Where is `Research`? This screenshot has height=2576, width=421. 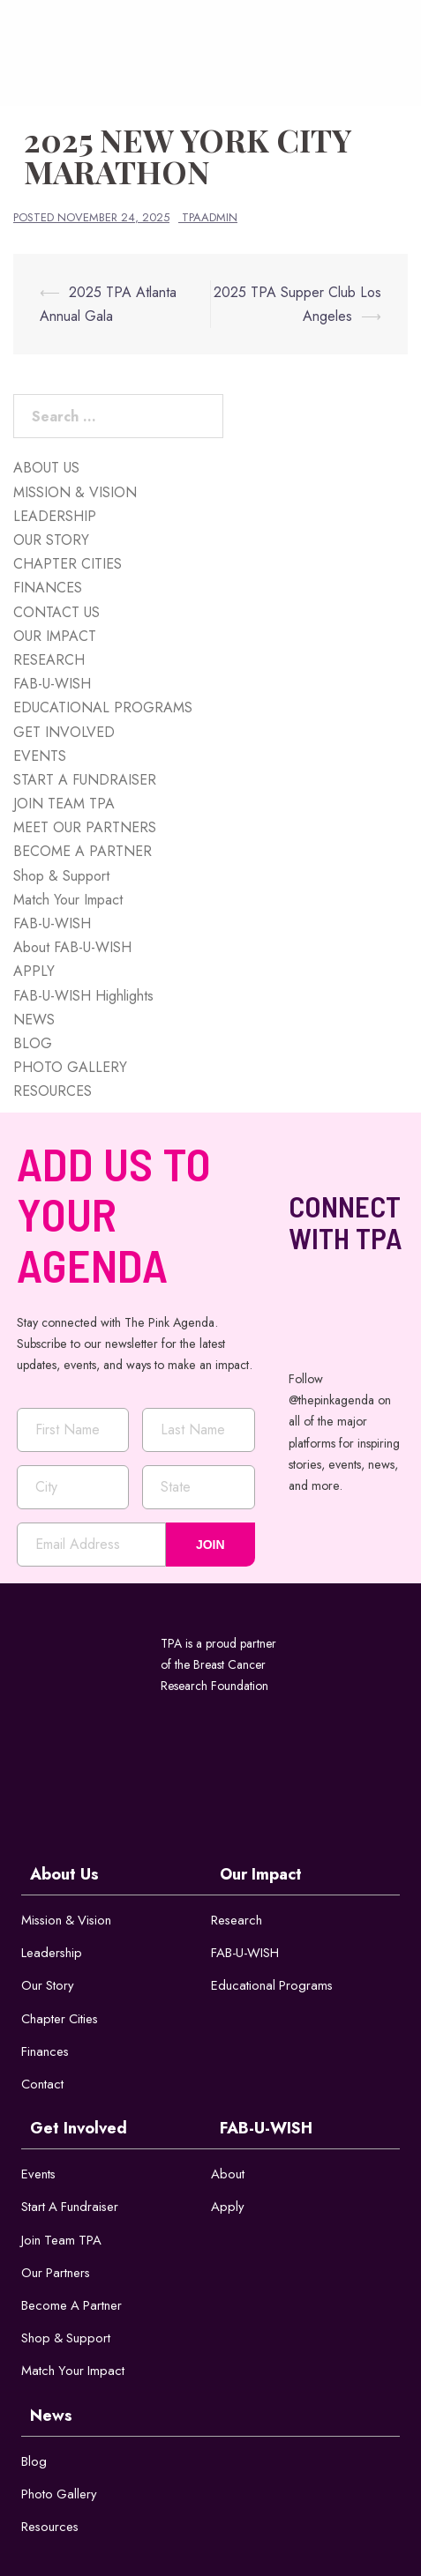
Research is located at coordinates (237, 1920).